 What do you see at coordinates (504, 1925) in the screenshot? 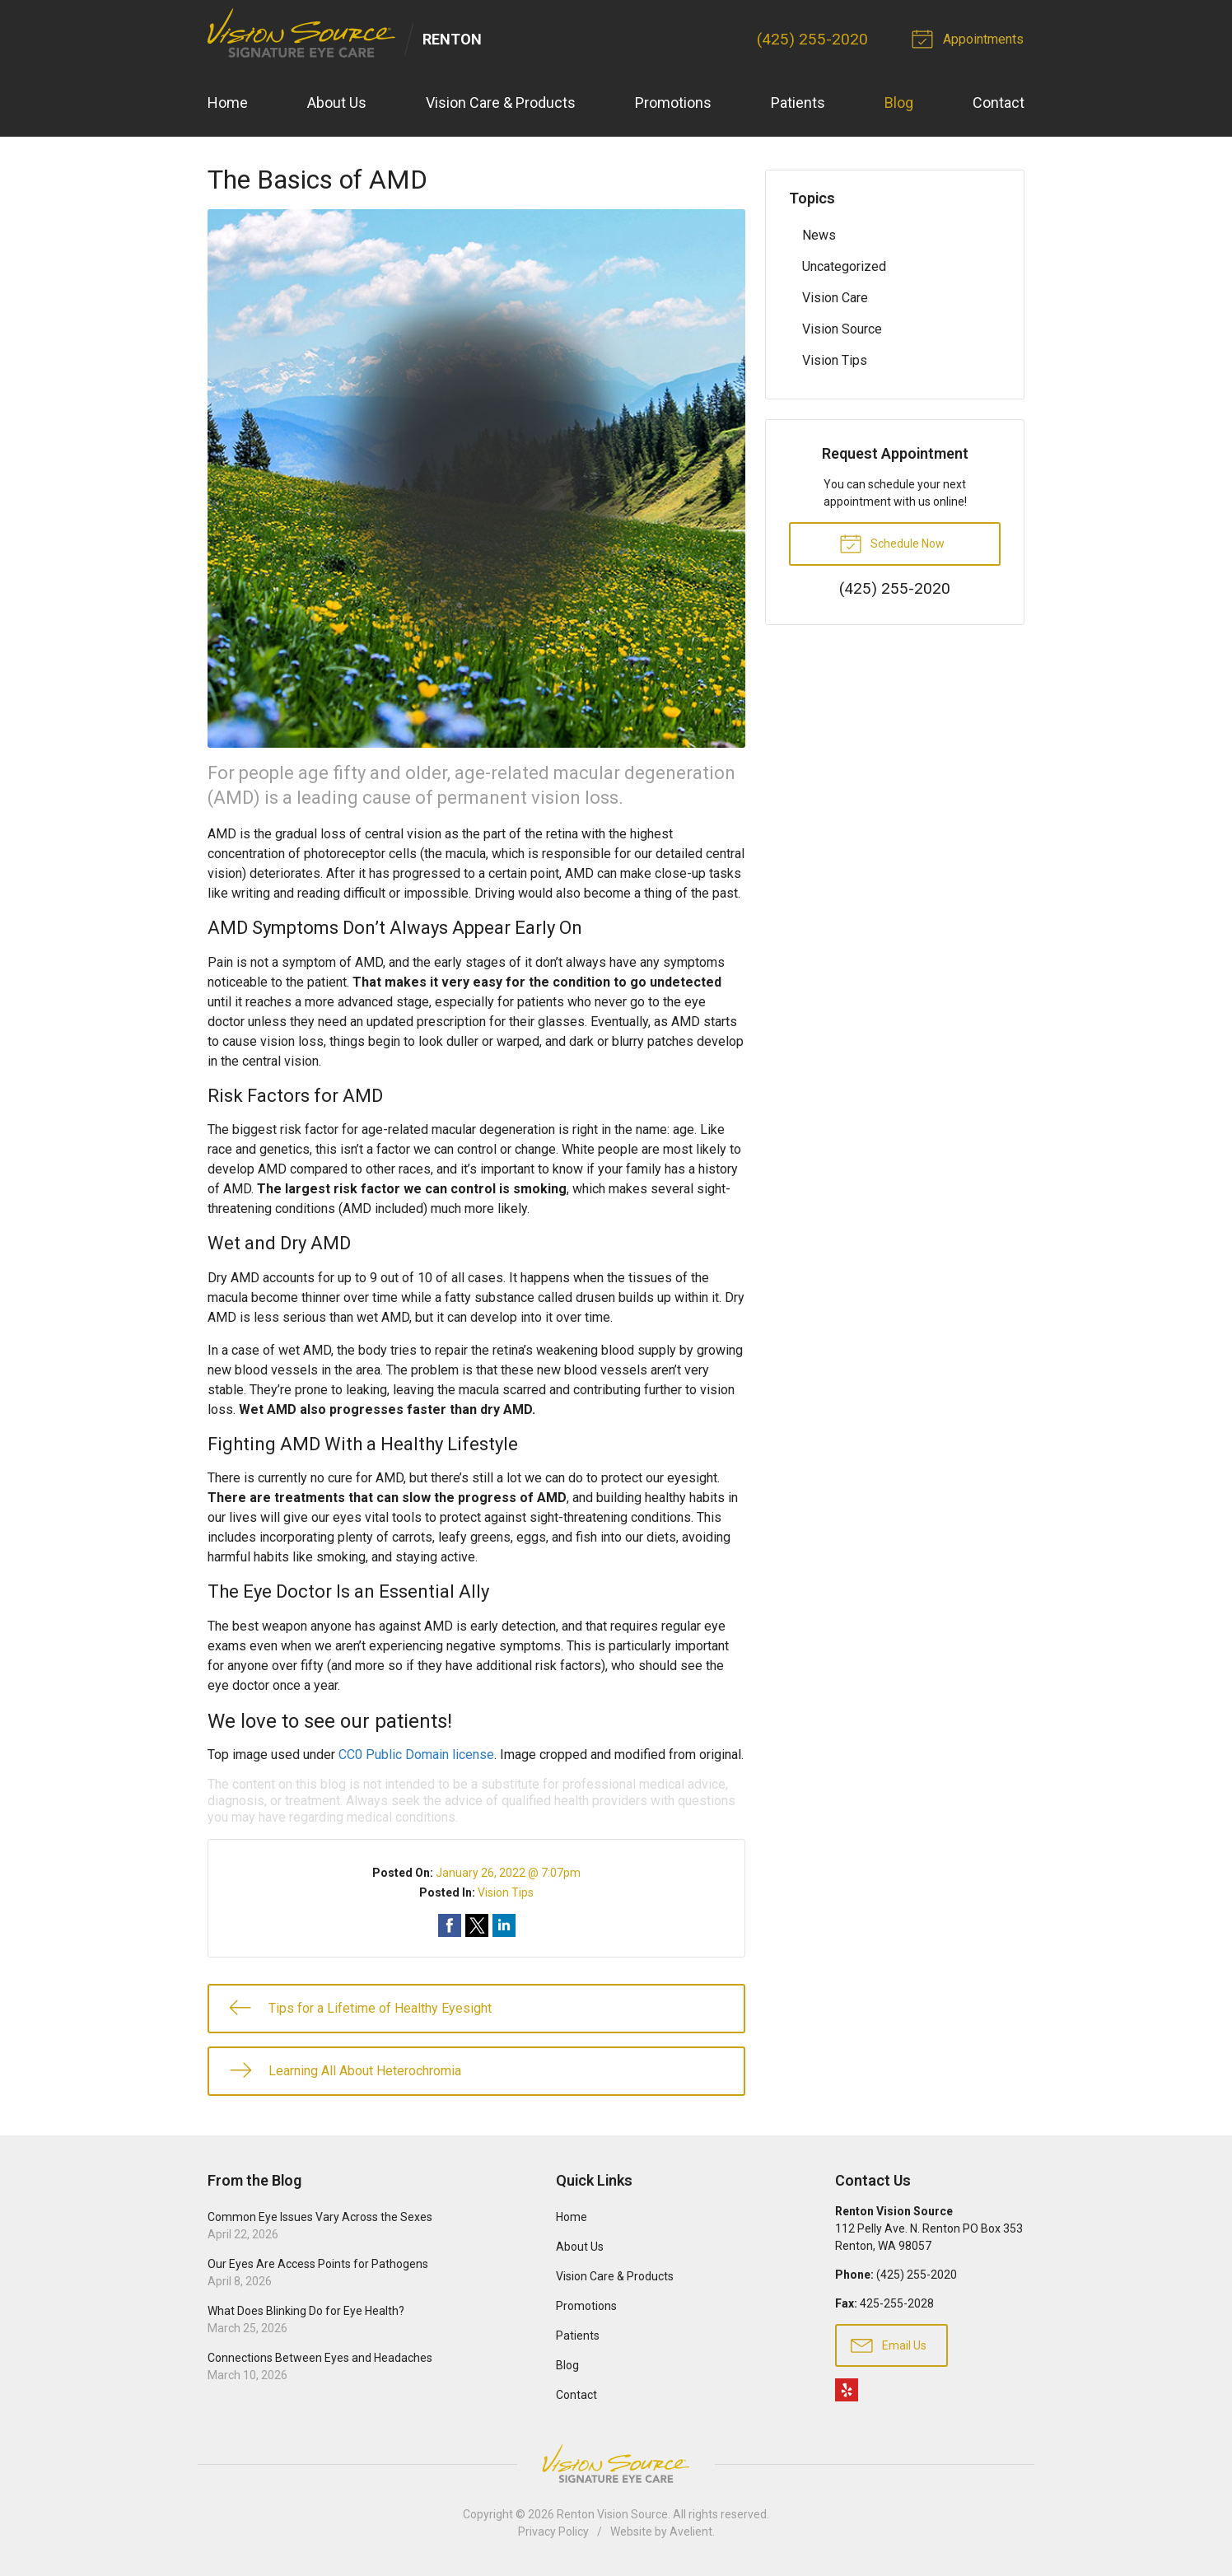
I see `Share on LinkedIn` at bounding box center [504, 1925].